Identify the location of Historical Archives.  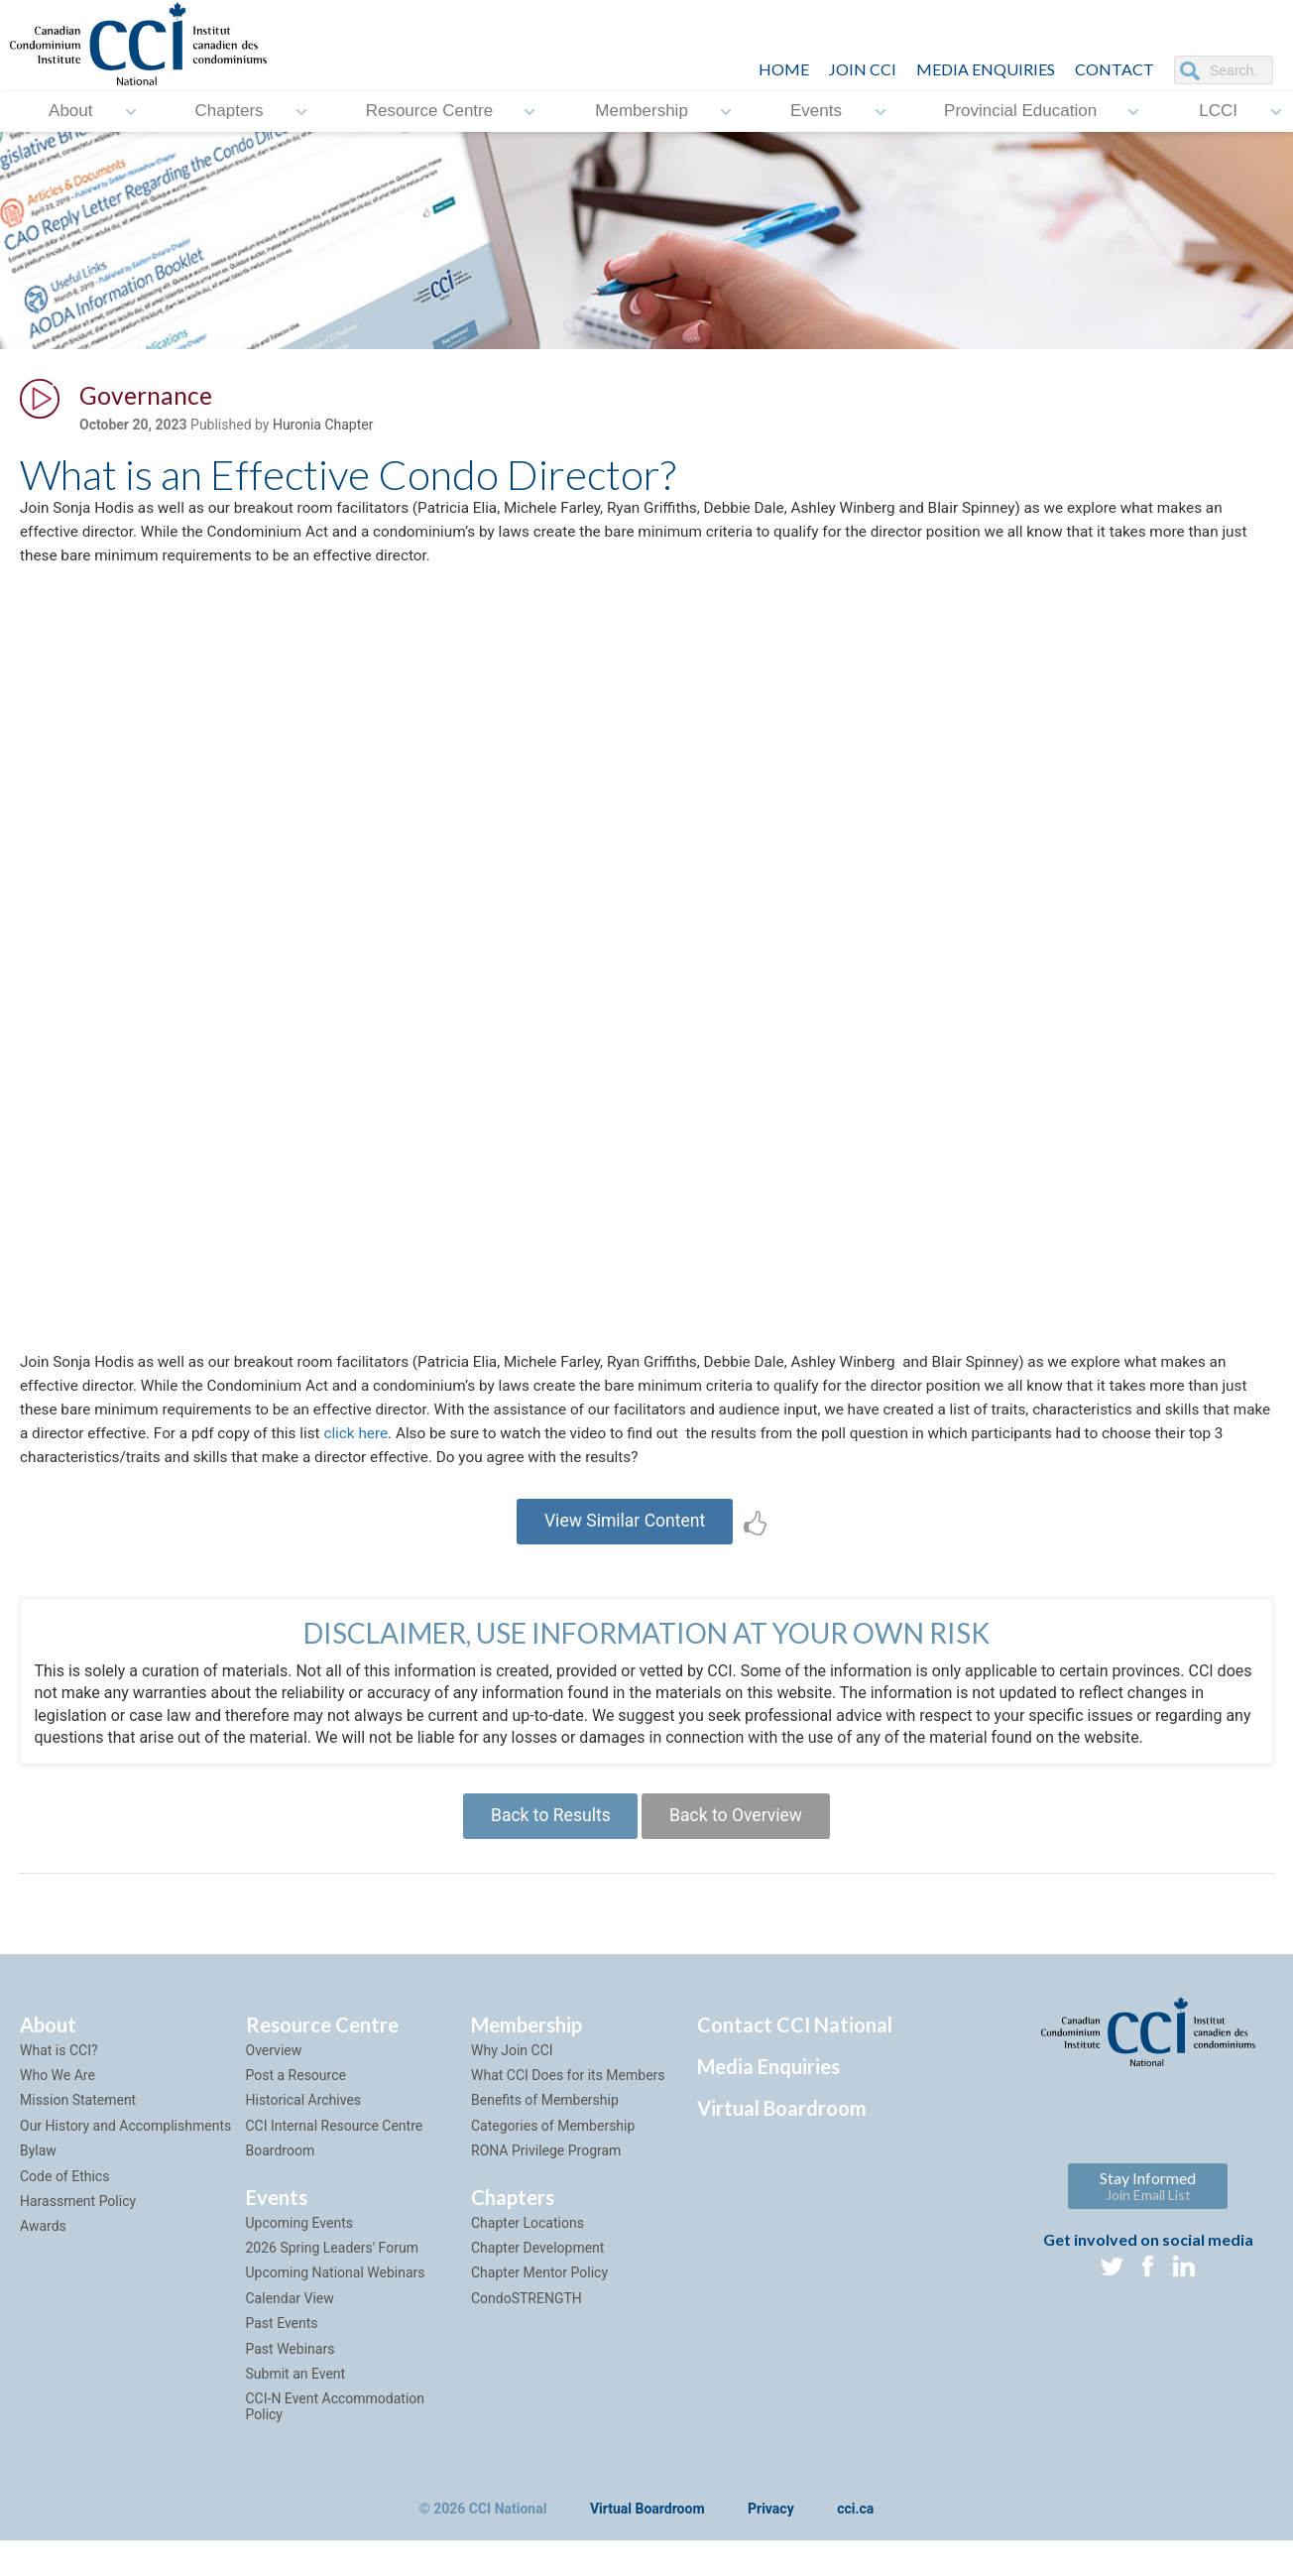
(304, 2127).